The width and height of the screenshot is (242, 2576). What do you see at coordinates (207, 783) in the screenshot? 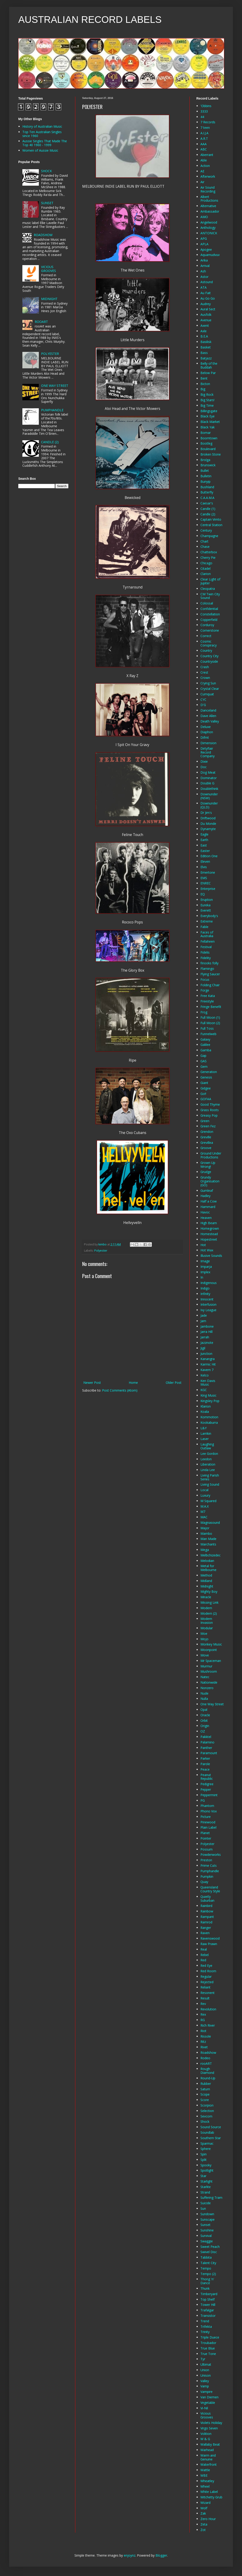
I see `Double G` at bounding box center [207, 783].